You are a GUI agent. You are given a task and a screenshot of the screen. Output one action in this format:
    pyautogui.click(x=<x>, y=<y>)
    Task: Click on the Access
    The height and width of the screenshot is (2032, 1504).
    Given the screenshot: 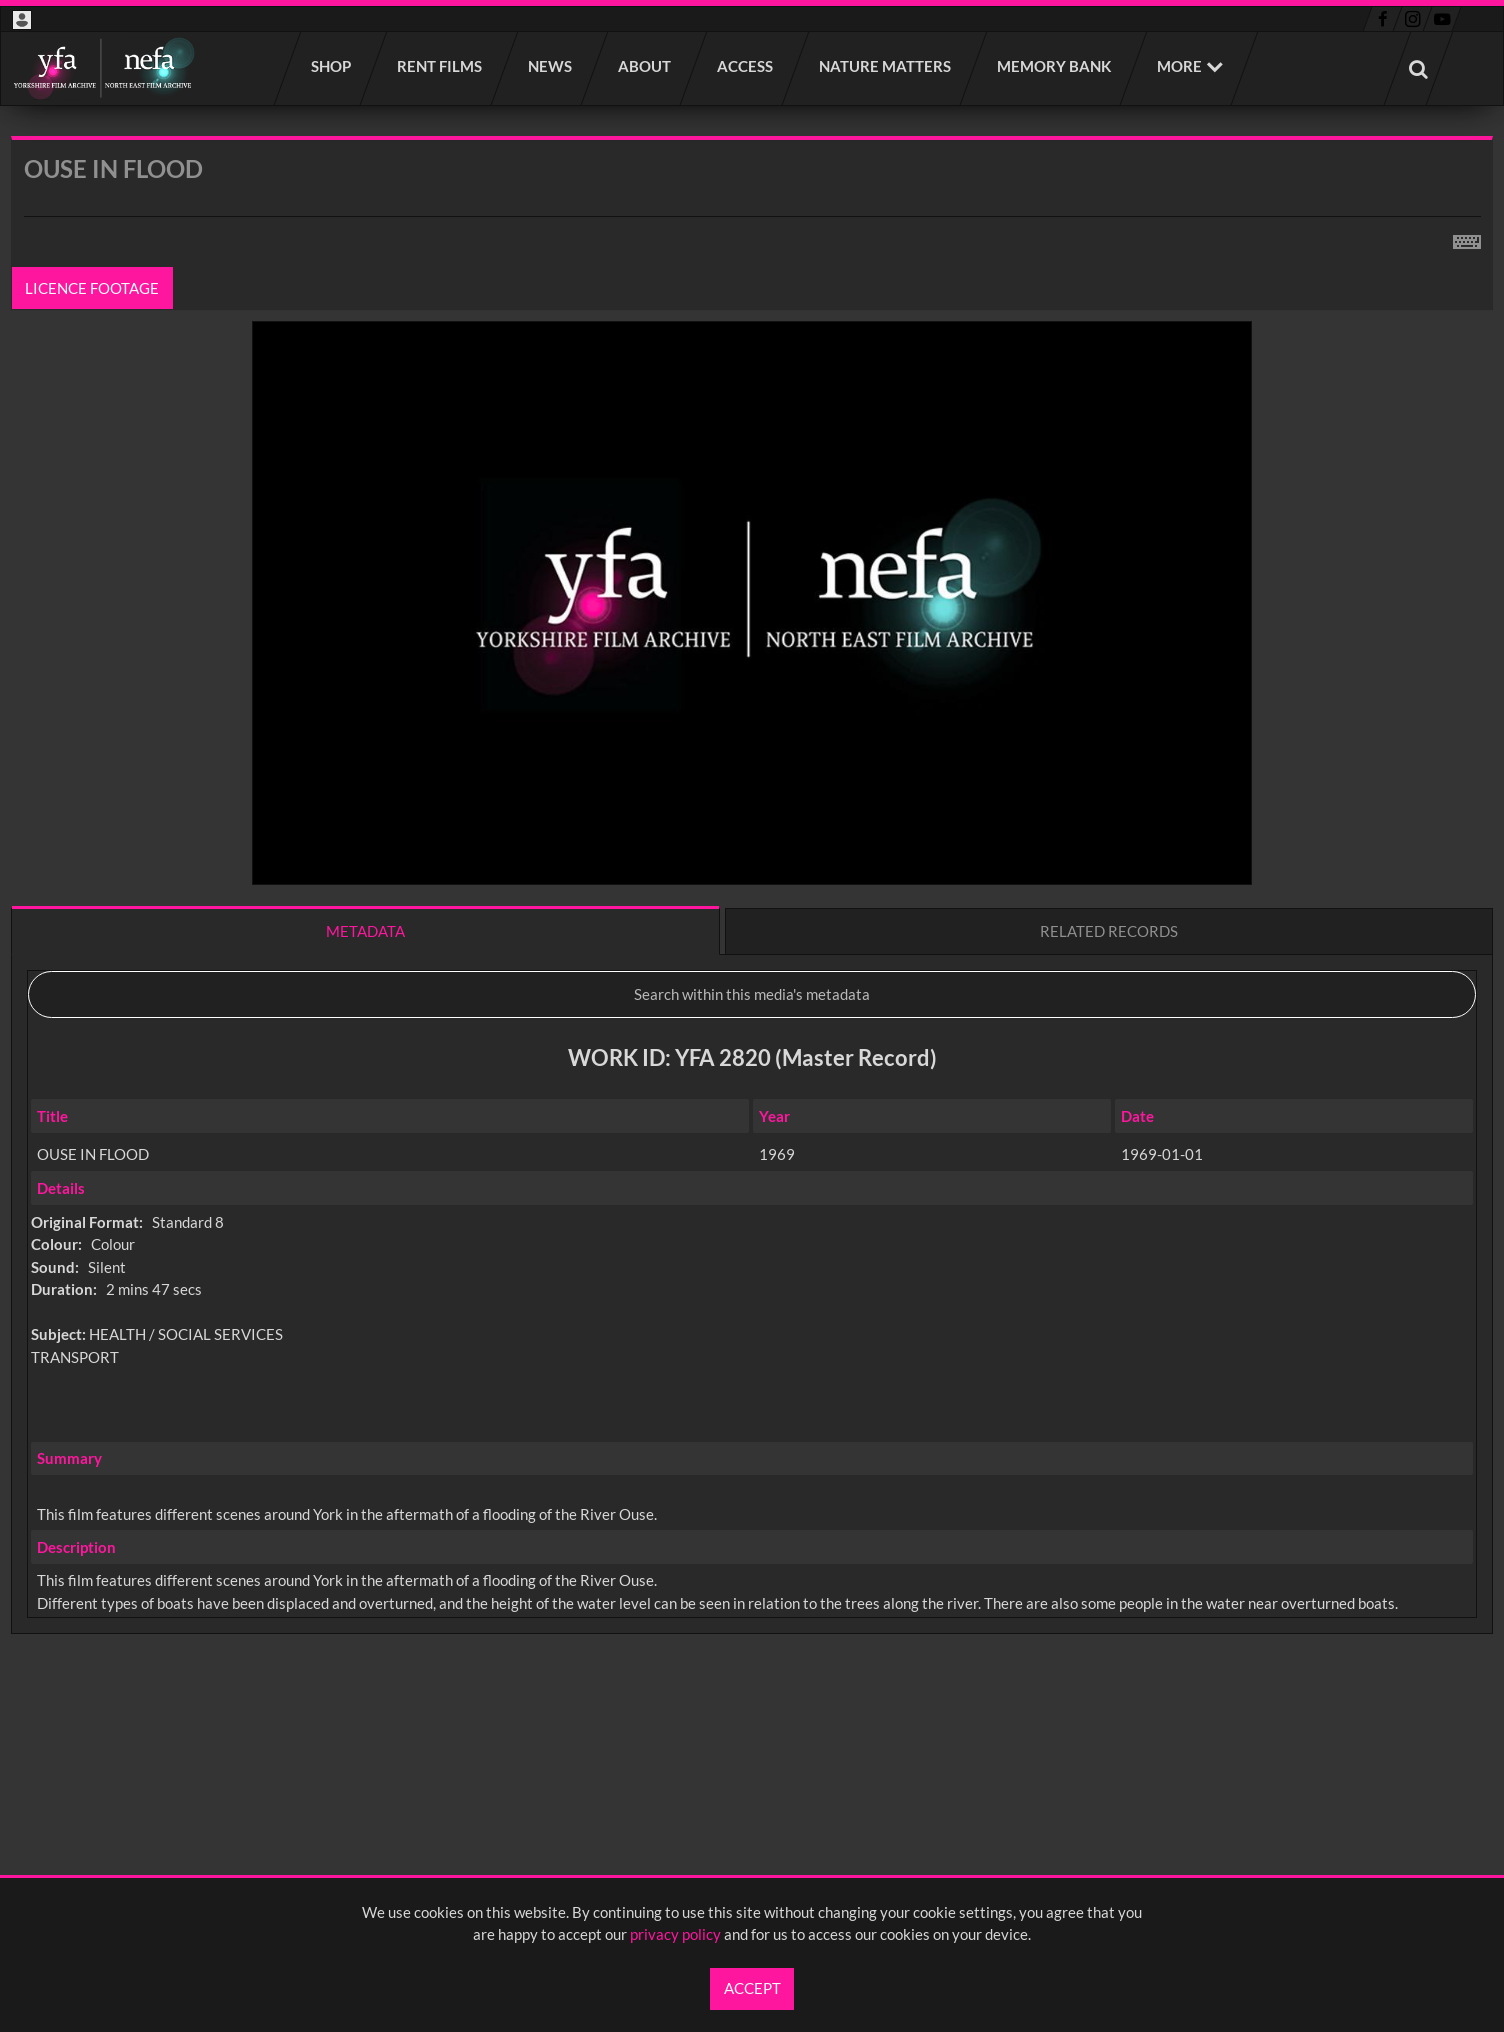 What is the action you would take?
    pyautogui.click(x=746, y=66)
    